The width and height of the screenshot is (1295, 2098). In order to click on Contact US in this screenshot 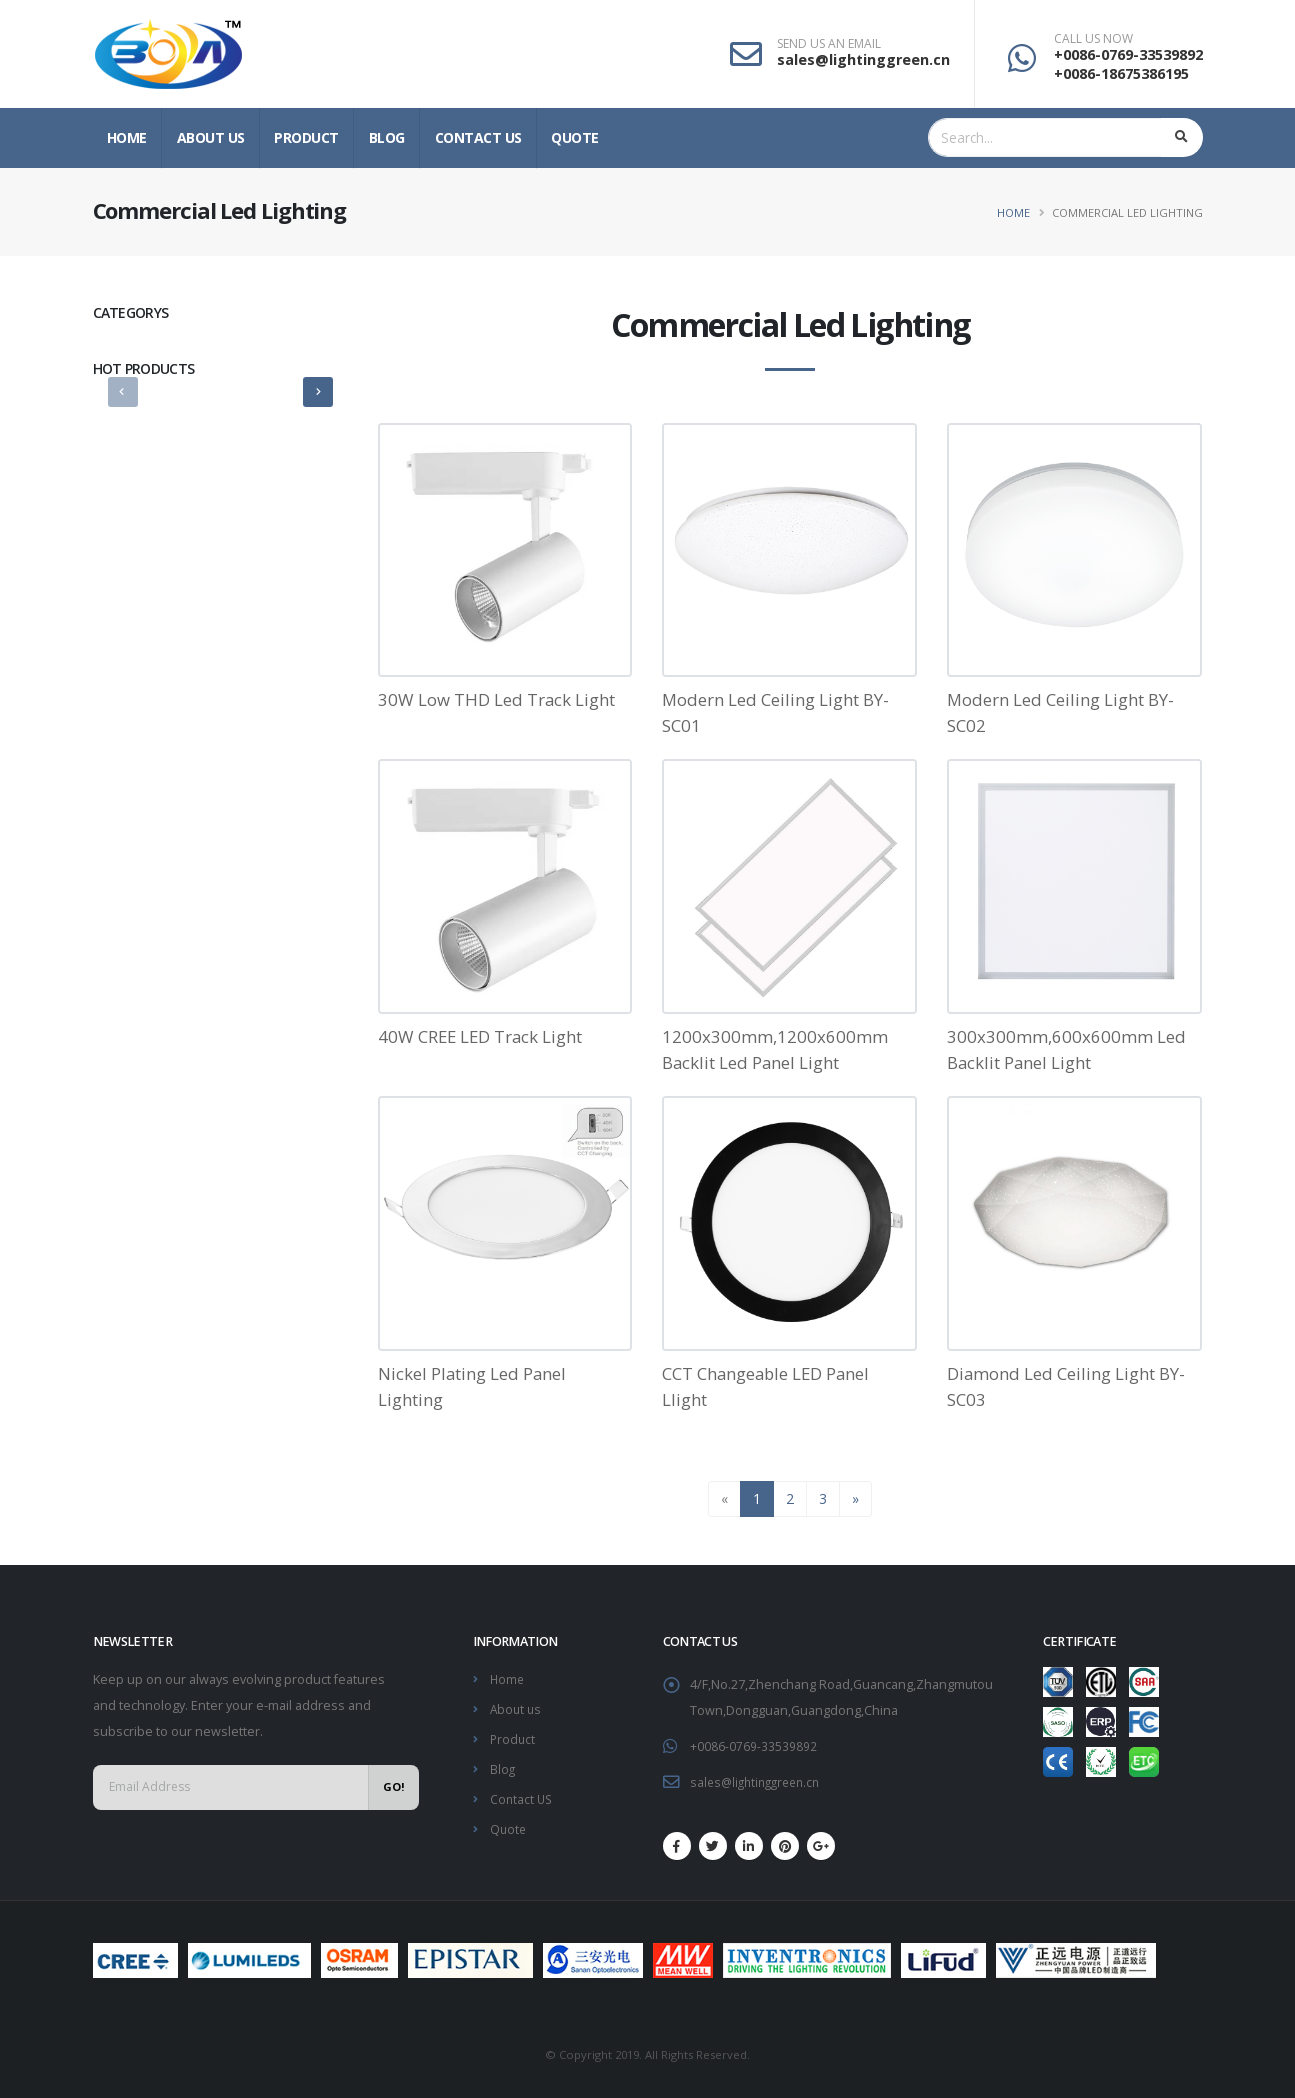, I will do `click(478, 137)`.